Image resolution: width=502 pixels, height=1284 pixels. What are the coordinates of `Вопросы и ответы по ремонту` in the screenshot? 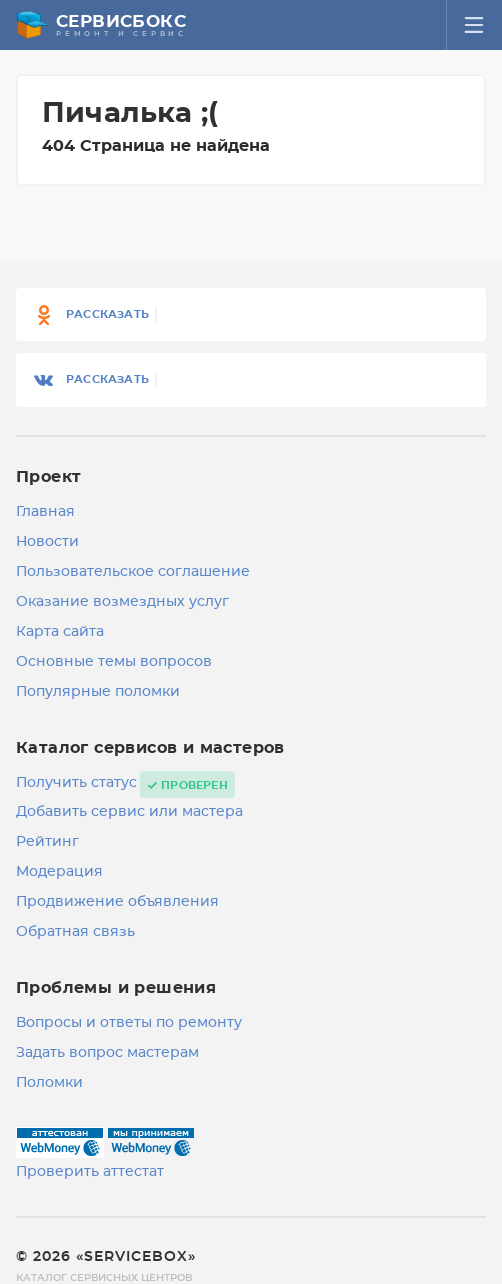 It's located at (129, 1023).